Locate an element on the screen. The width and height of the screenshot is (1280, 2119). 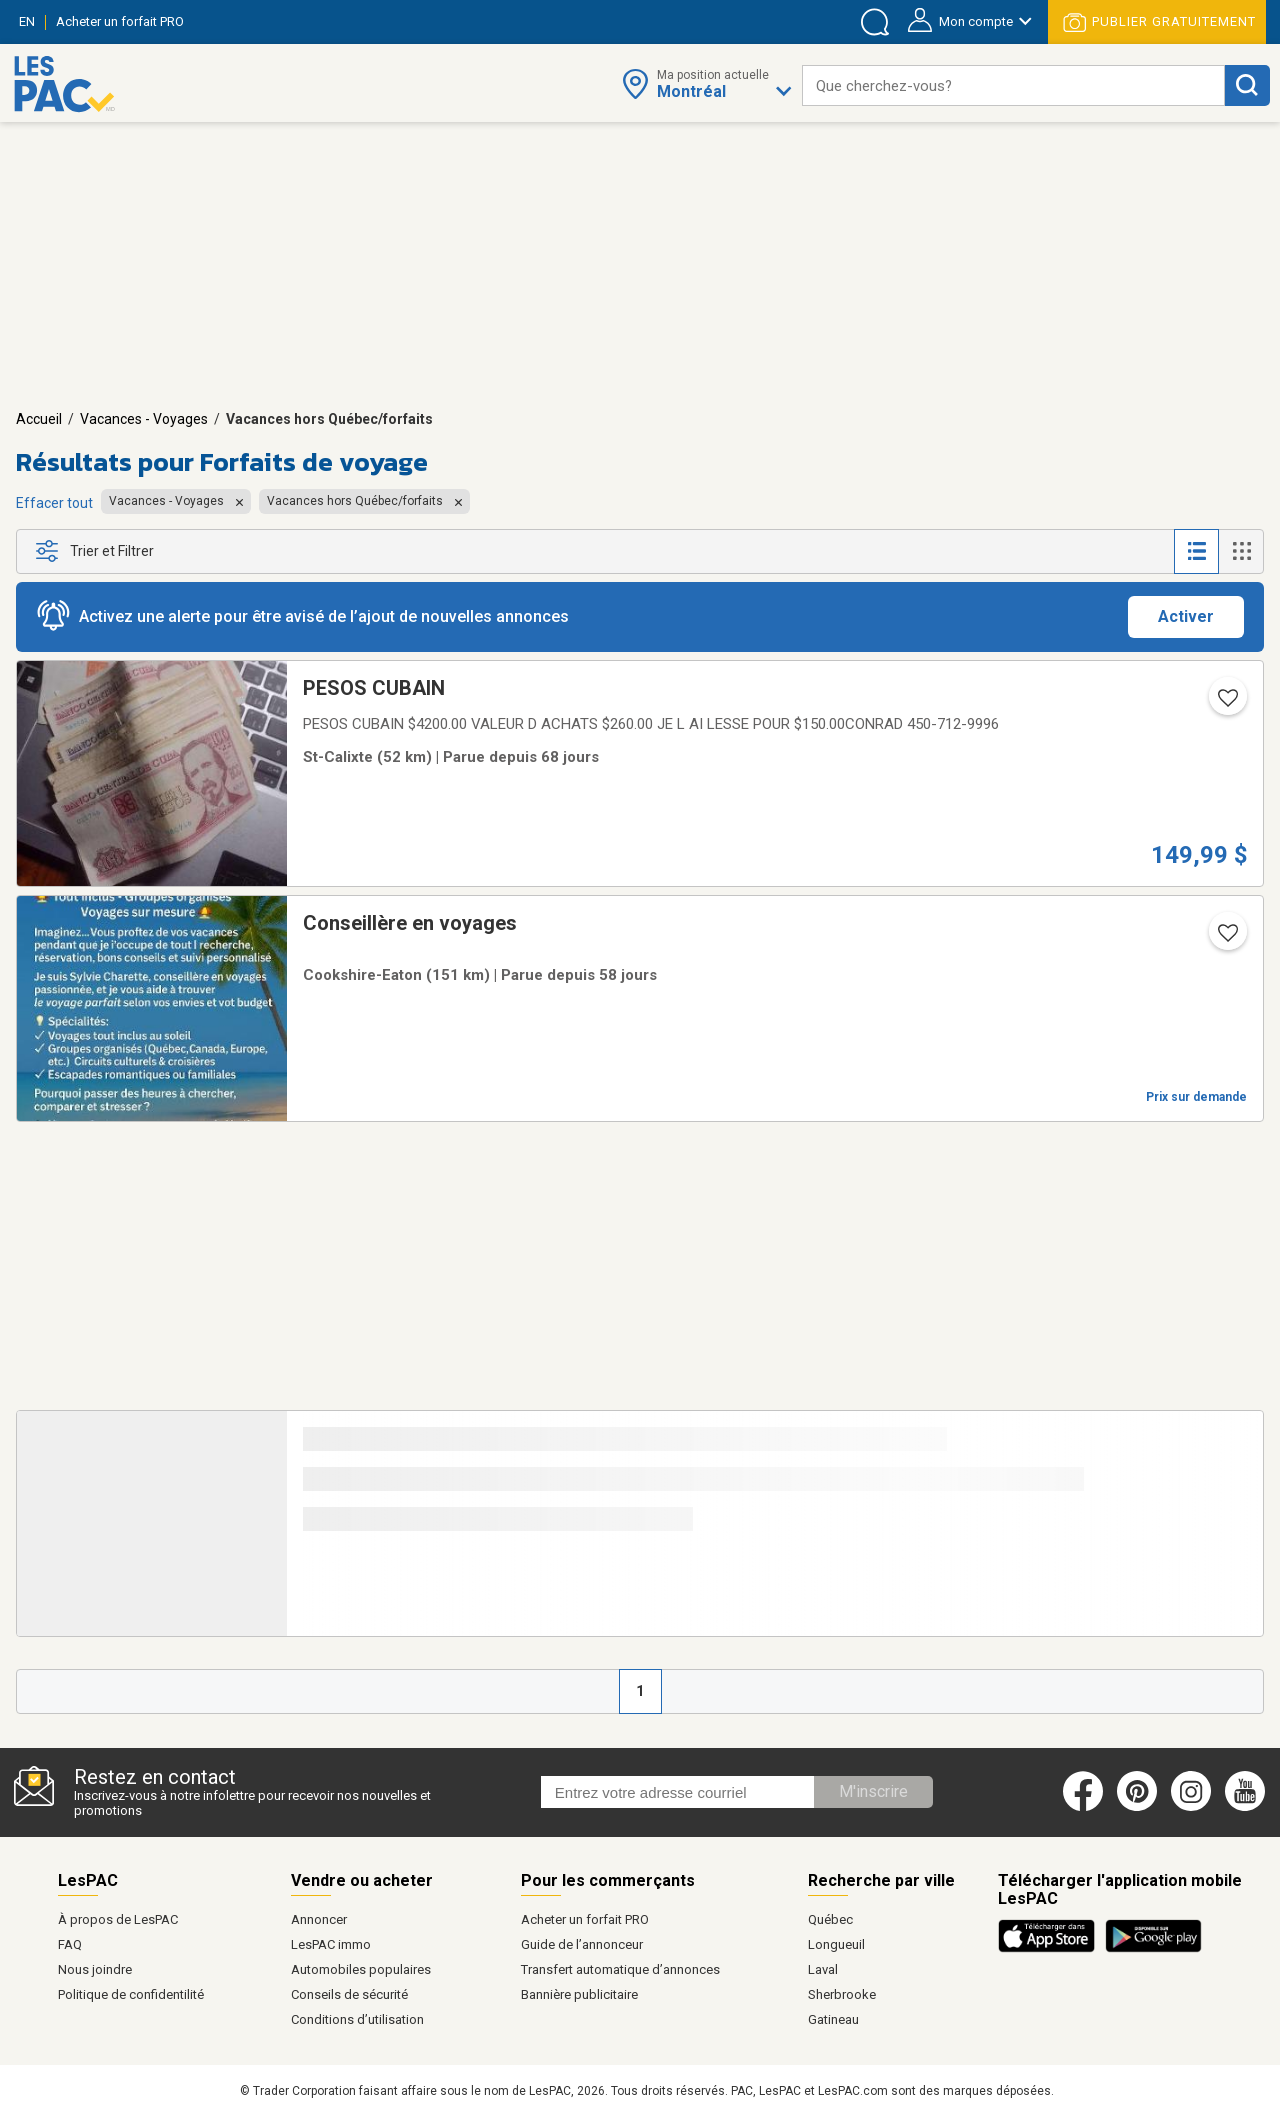
Politique de confidentilité is located at coordinates (131, 1994).